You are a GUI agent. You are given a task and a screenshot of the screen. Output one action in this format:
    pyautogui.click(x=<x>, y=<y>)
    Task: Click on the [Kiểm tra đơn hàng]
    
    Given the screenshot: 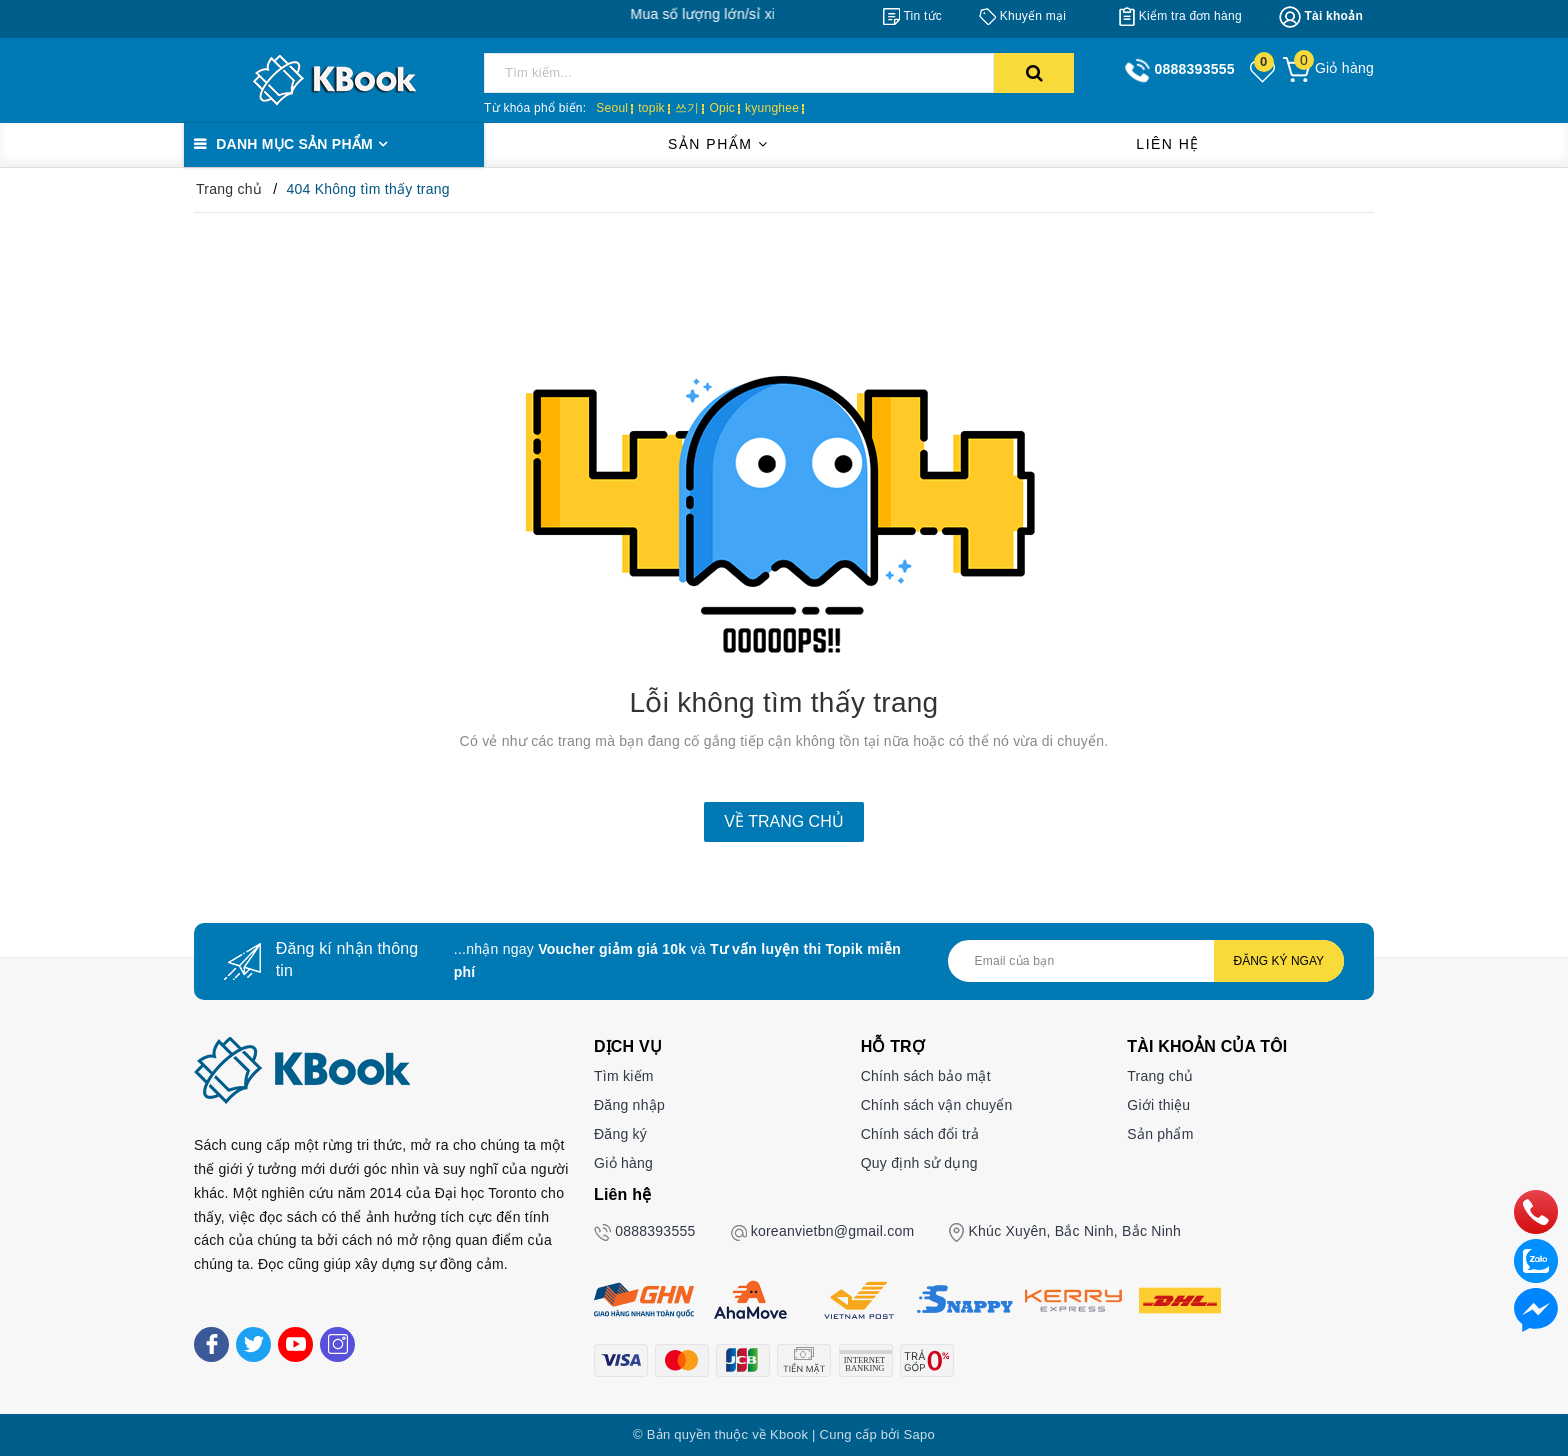 What is the action you would take?
    pyautogui.click(x=1180, y=16)
    